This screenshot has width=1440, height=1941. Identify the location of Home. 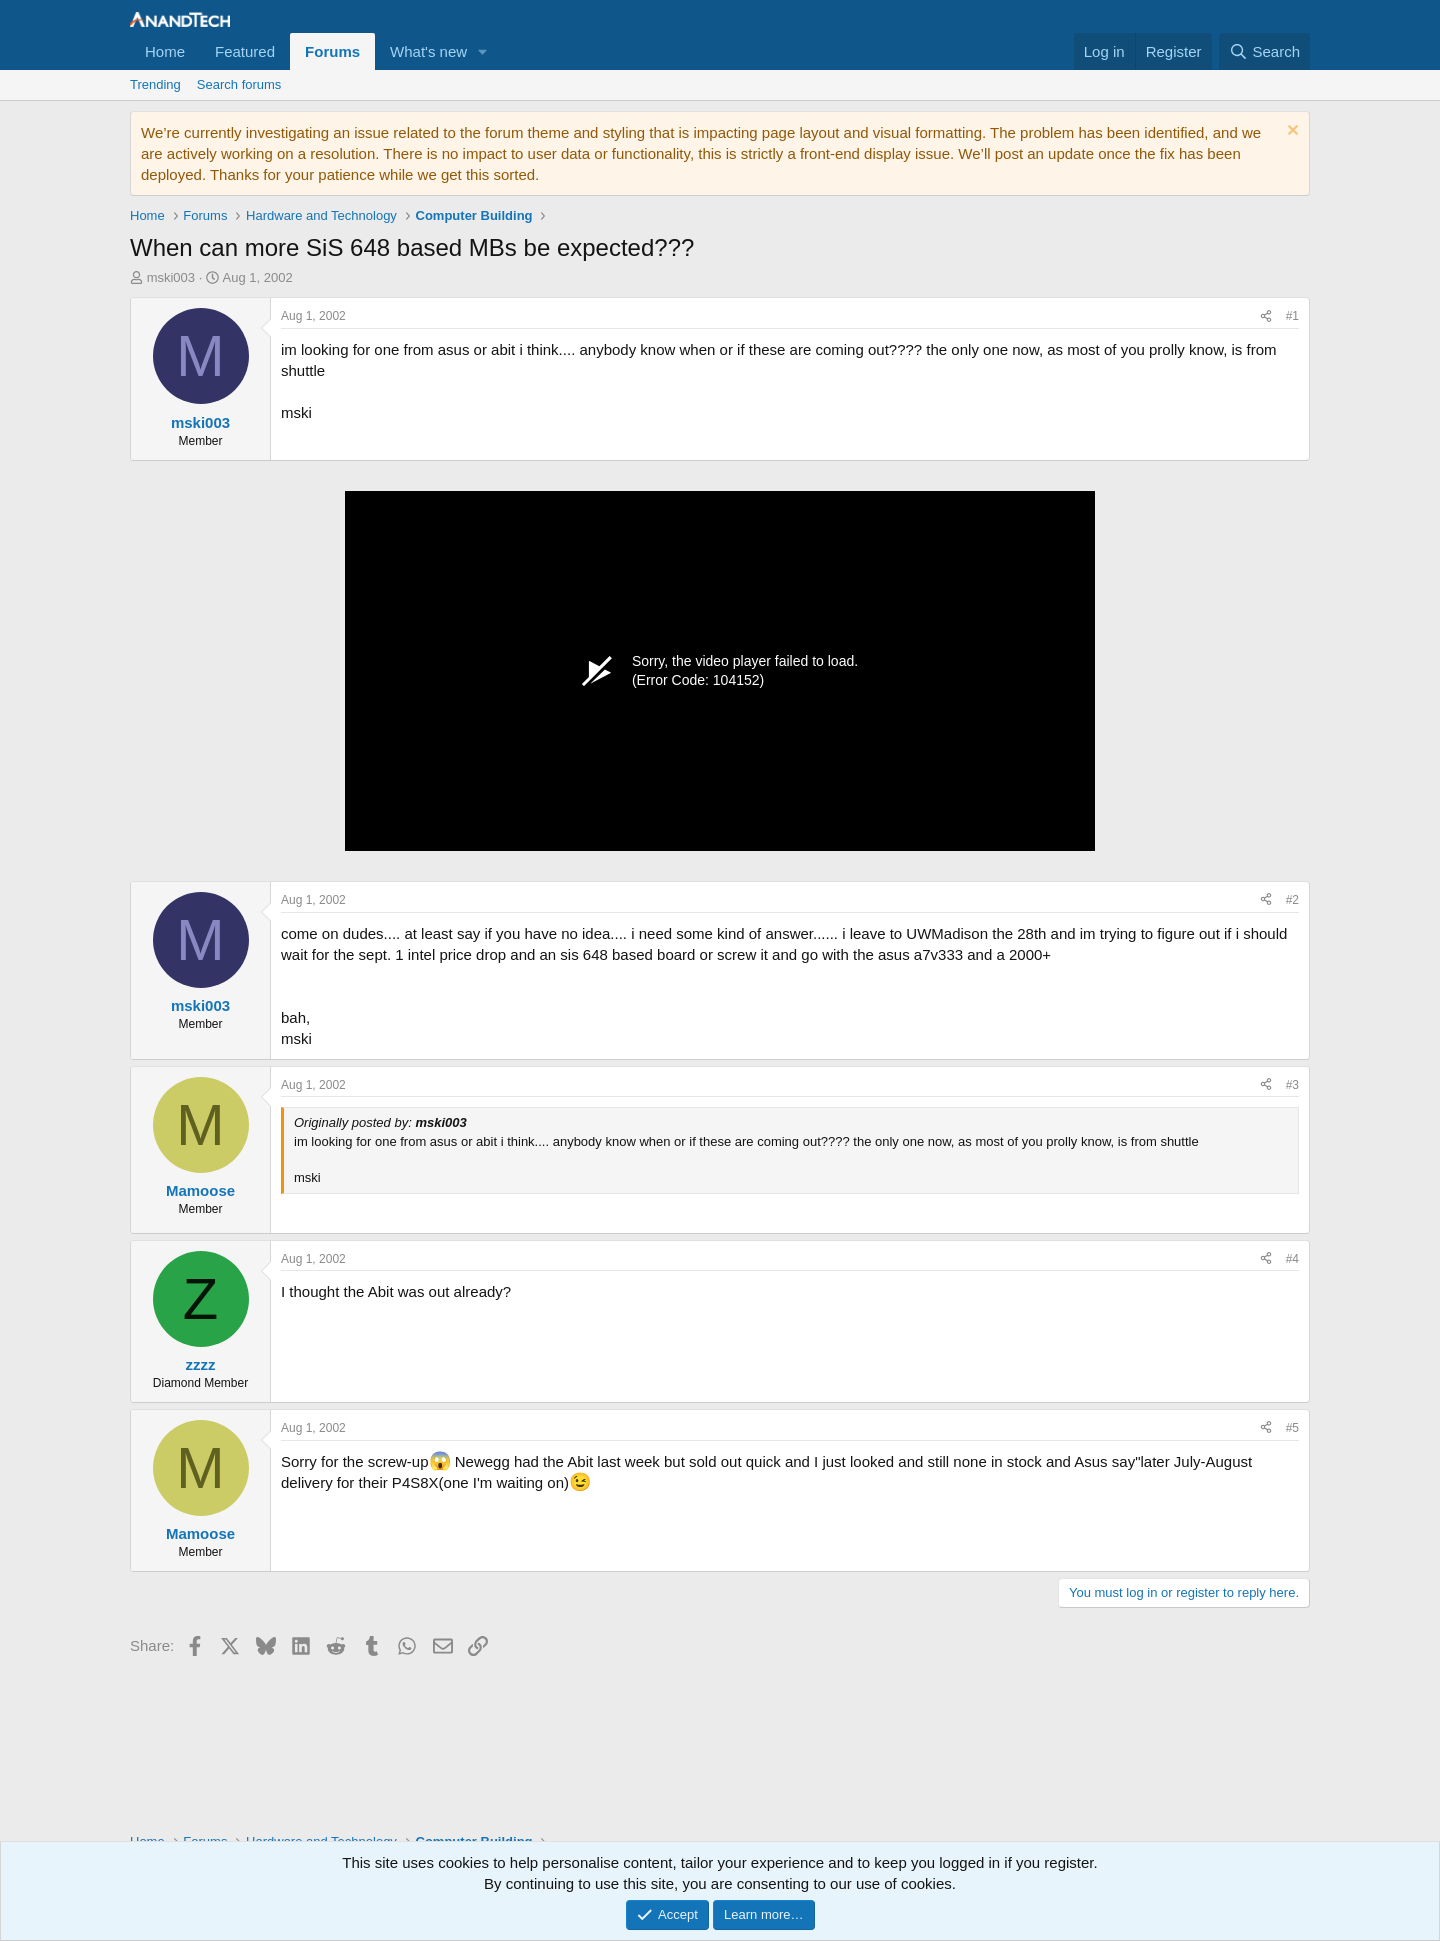
(165, 51).